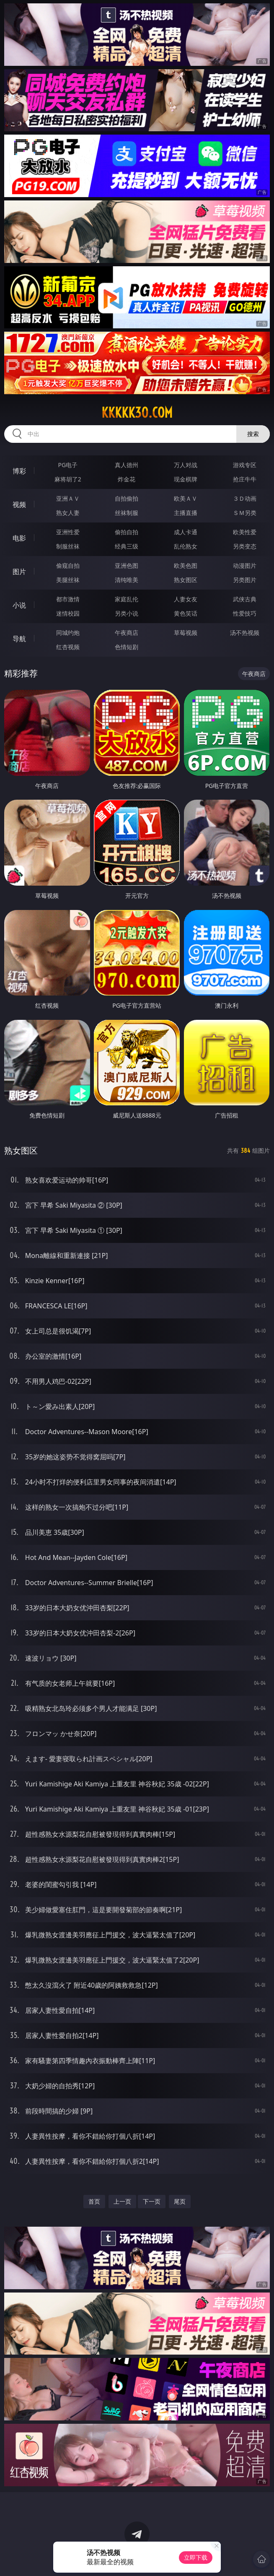 Image resolution: width=274 pixels, height=2576 pixels. What do you see at coordinates (244, 599) in the screenshot?
I see `武侠古典` at bounding box center [244, 599].